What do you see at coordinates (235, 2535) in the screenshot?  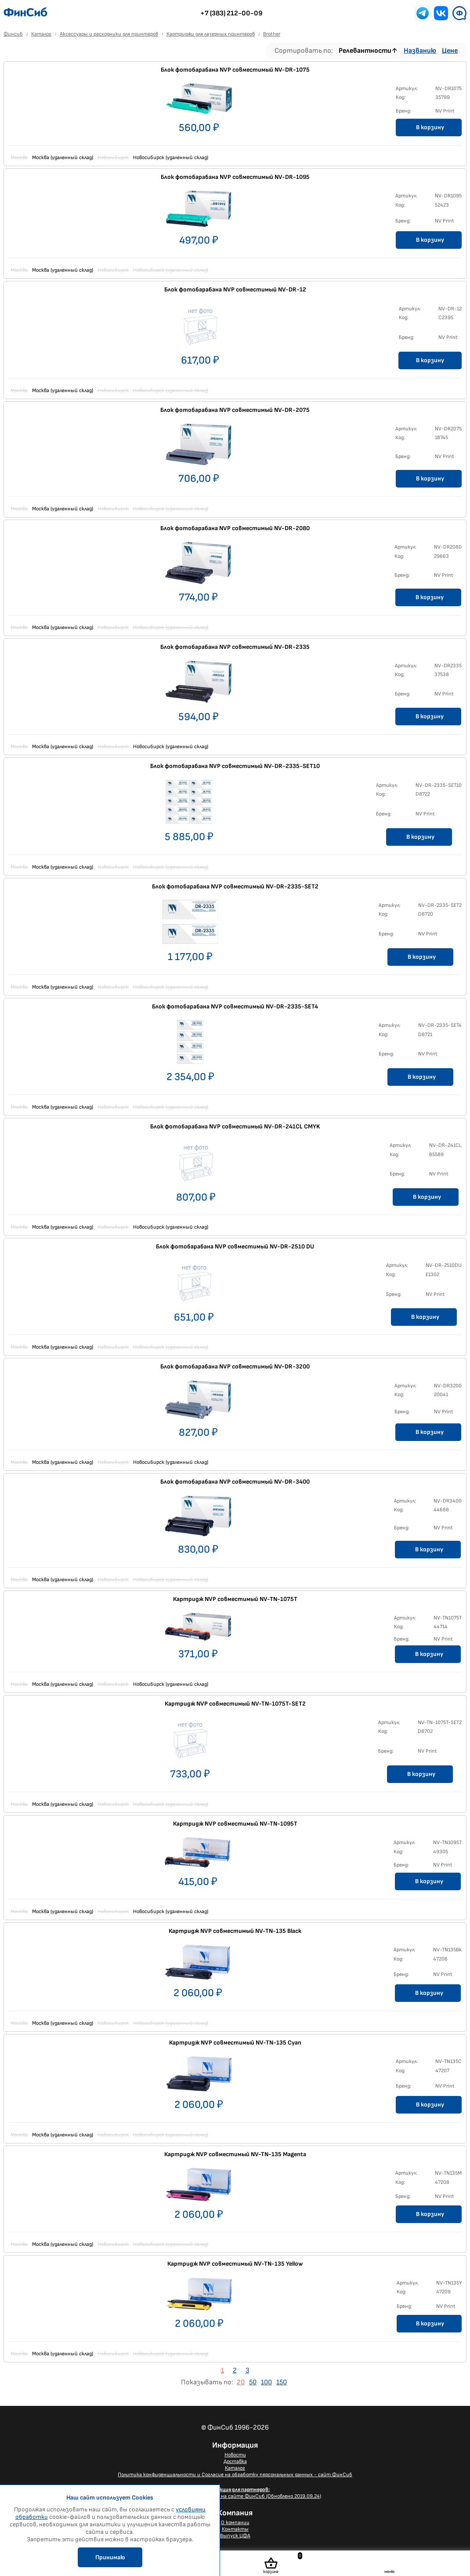 I see `Выпуск ЦФА` at bounding box center [235, 2535].